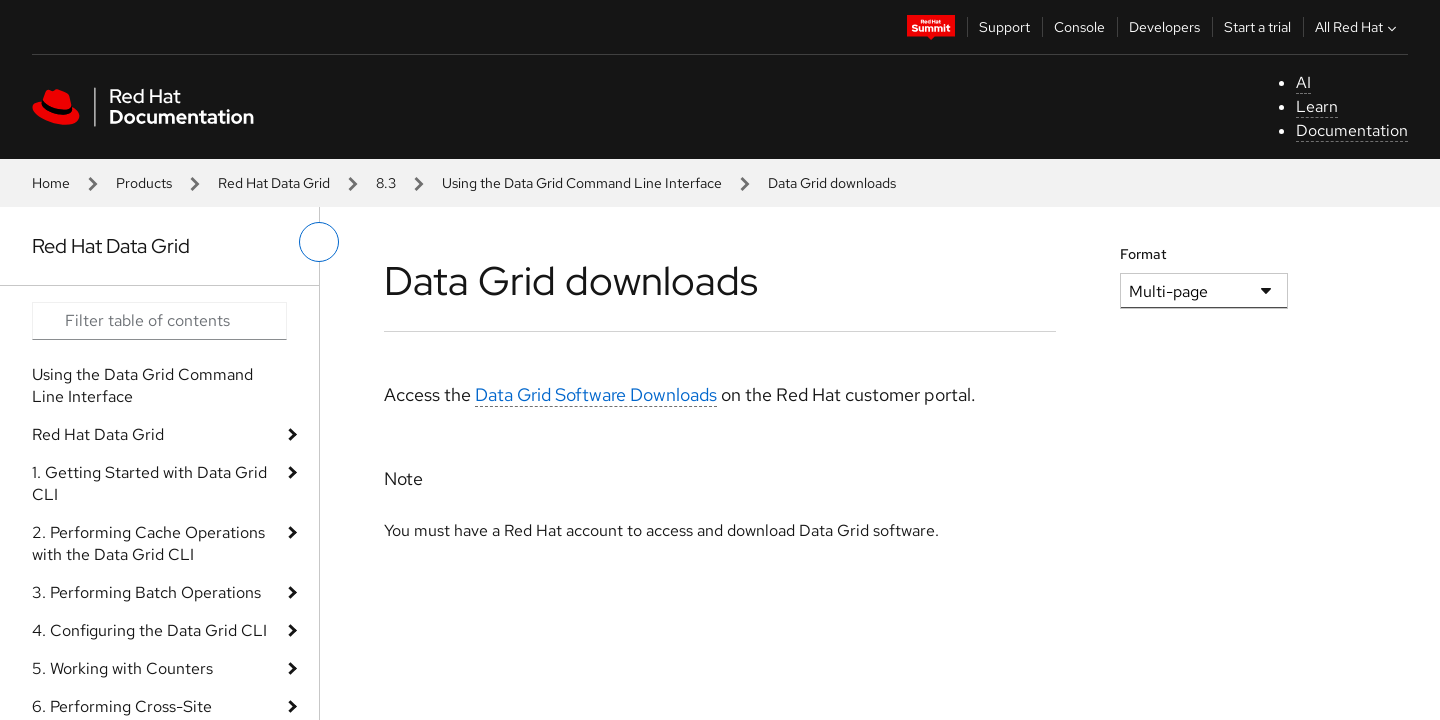 Image resolution: width=1440 pixels, height=720 pixels. Describe the element at coordinates (159, 321) in the screenshot. I see `[Search input]` at that location.